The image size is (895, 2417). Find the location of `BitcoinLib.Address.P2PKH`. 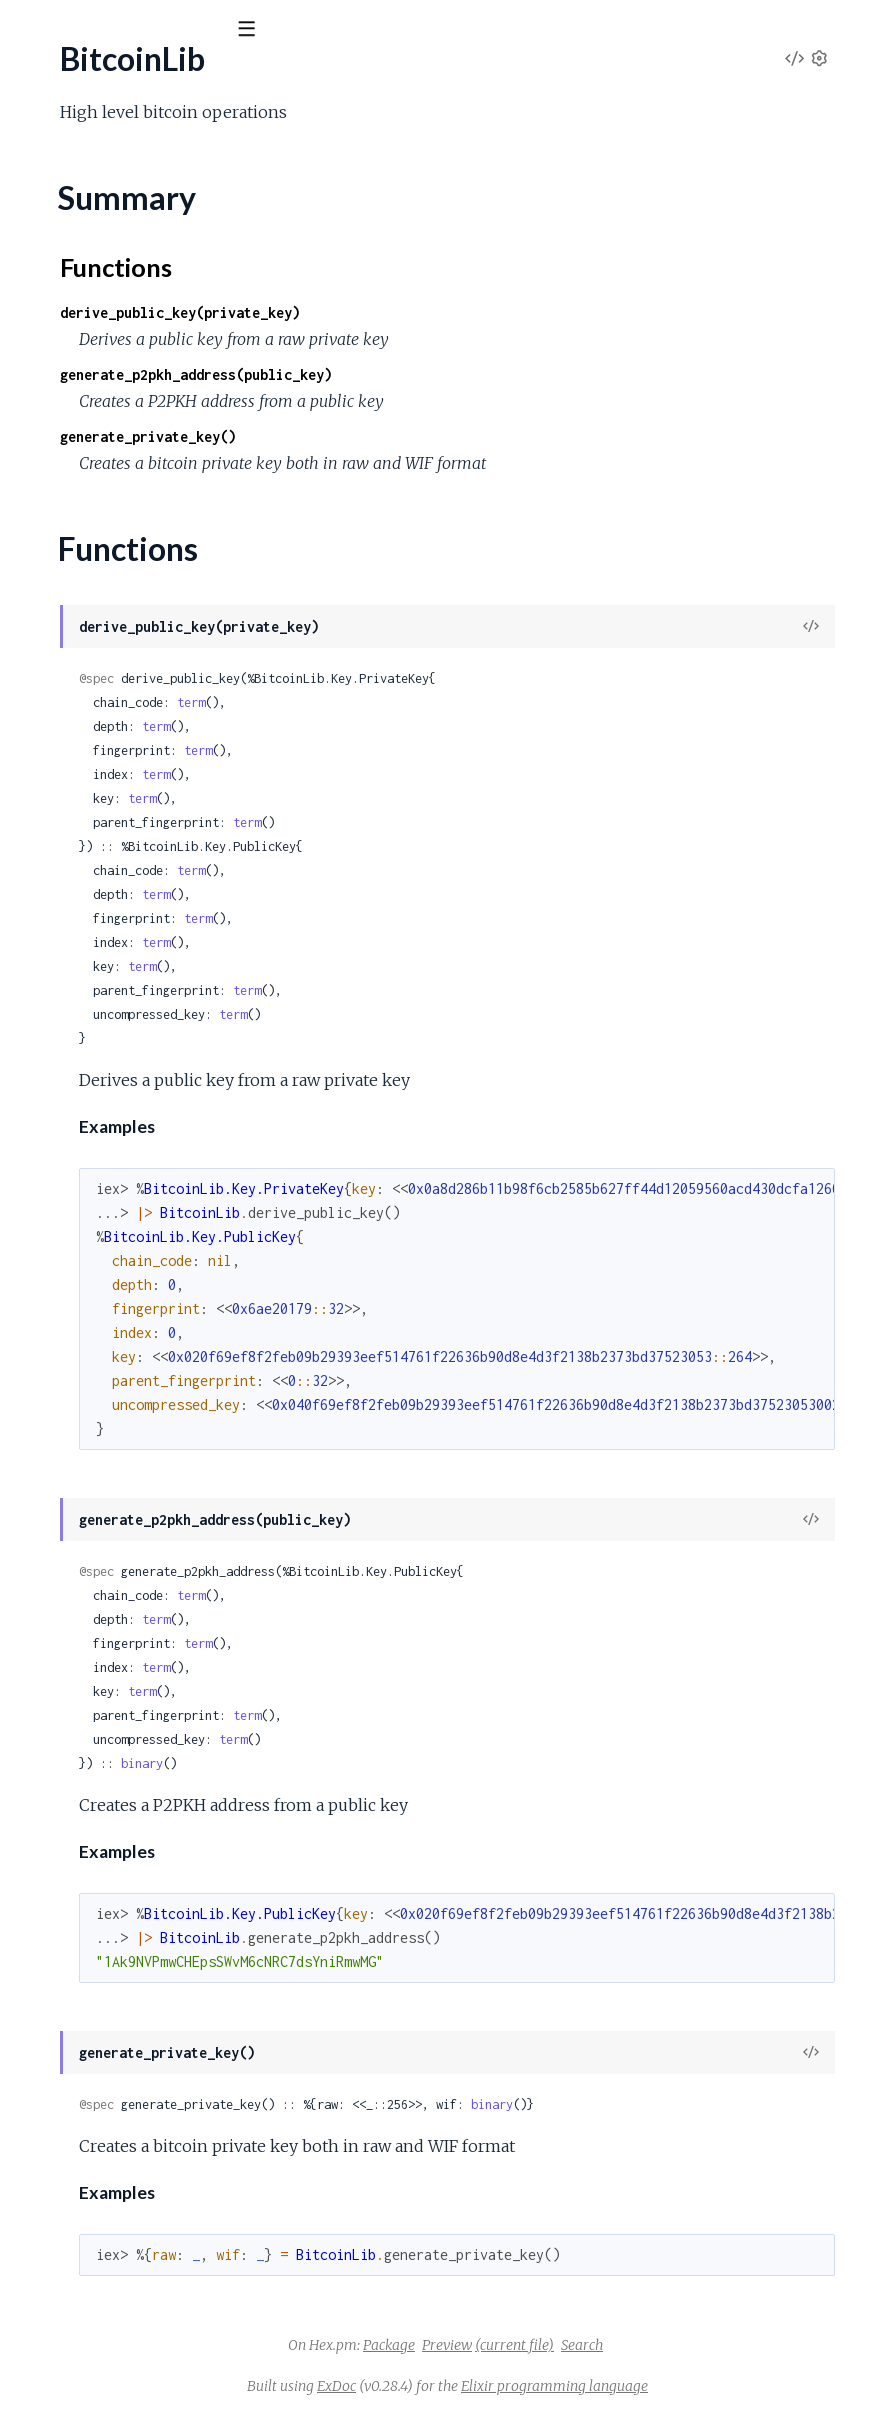

BitcoinLib.Address.P2PKH is located at coordinates (107, 348).